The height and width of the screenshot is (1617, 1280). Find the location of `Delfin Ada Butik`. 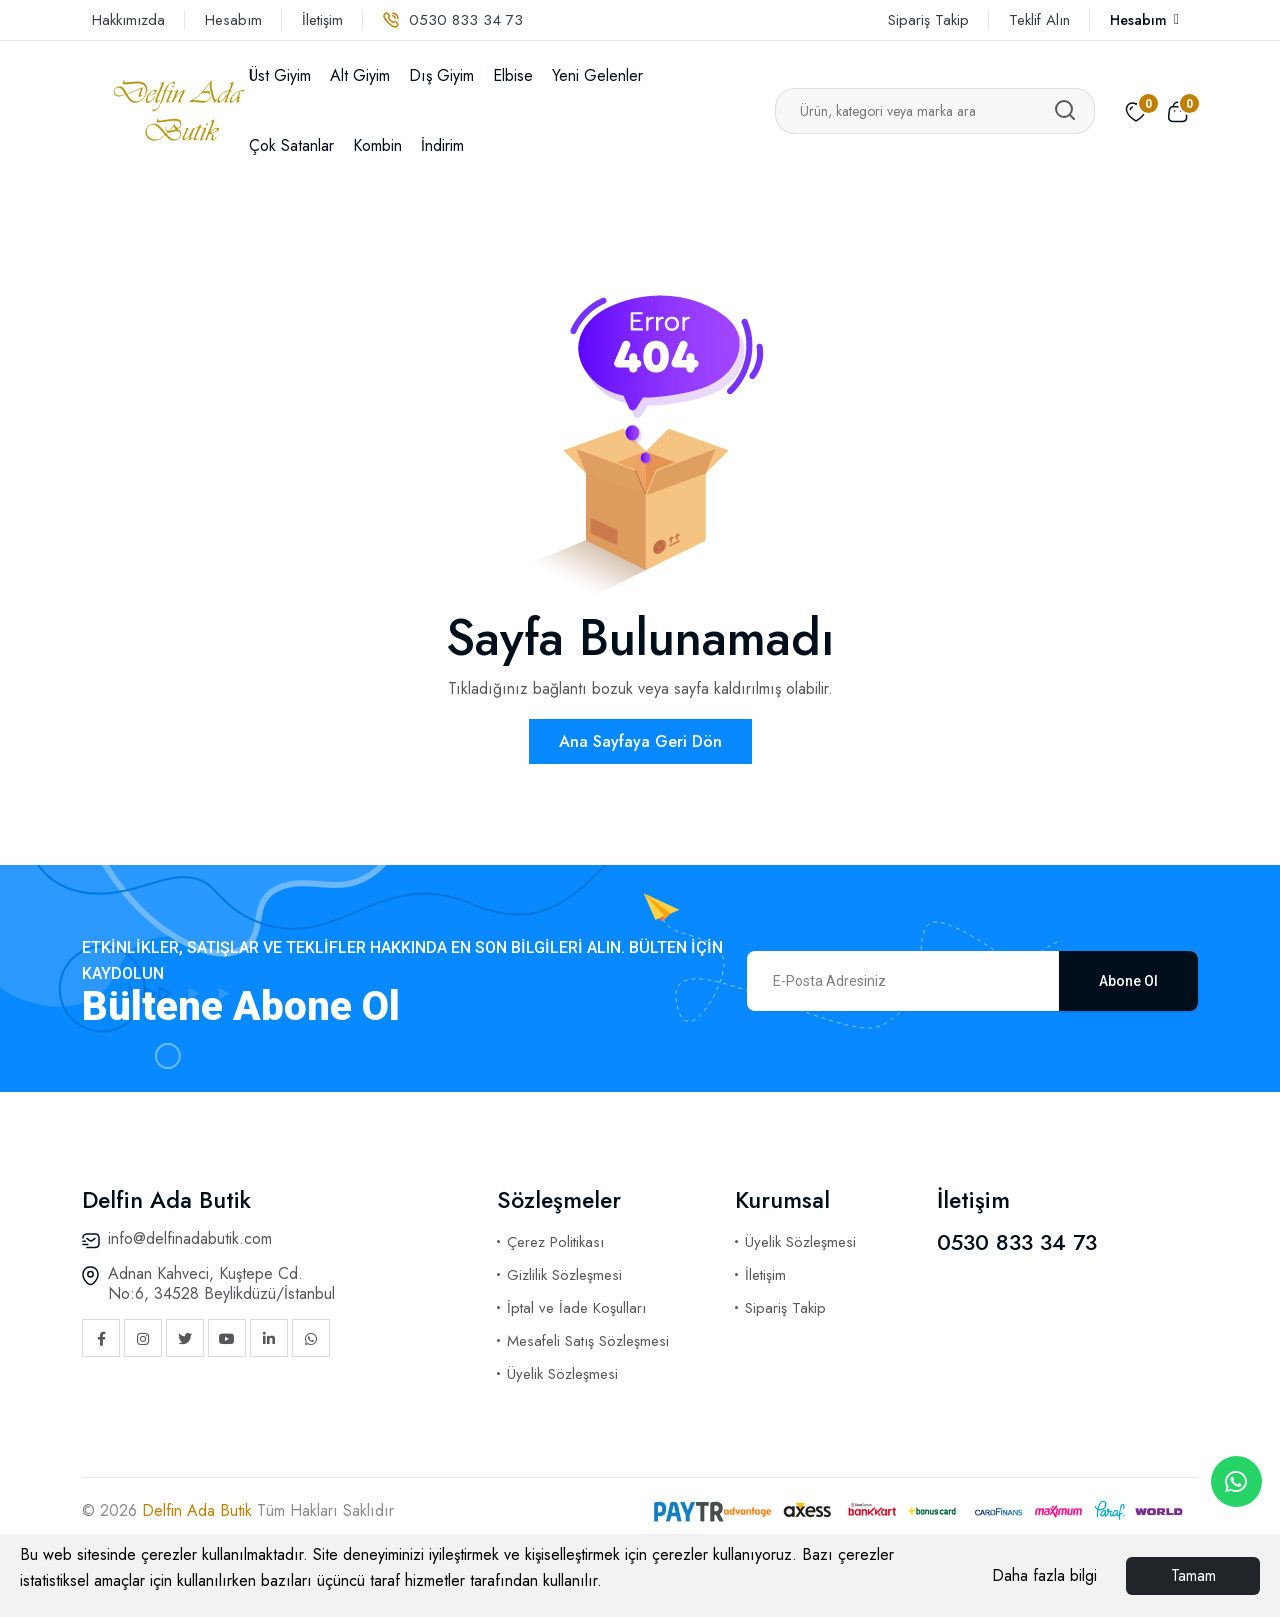

Delfin Ada Butik is located at coordinates (199, 1510).